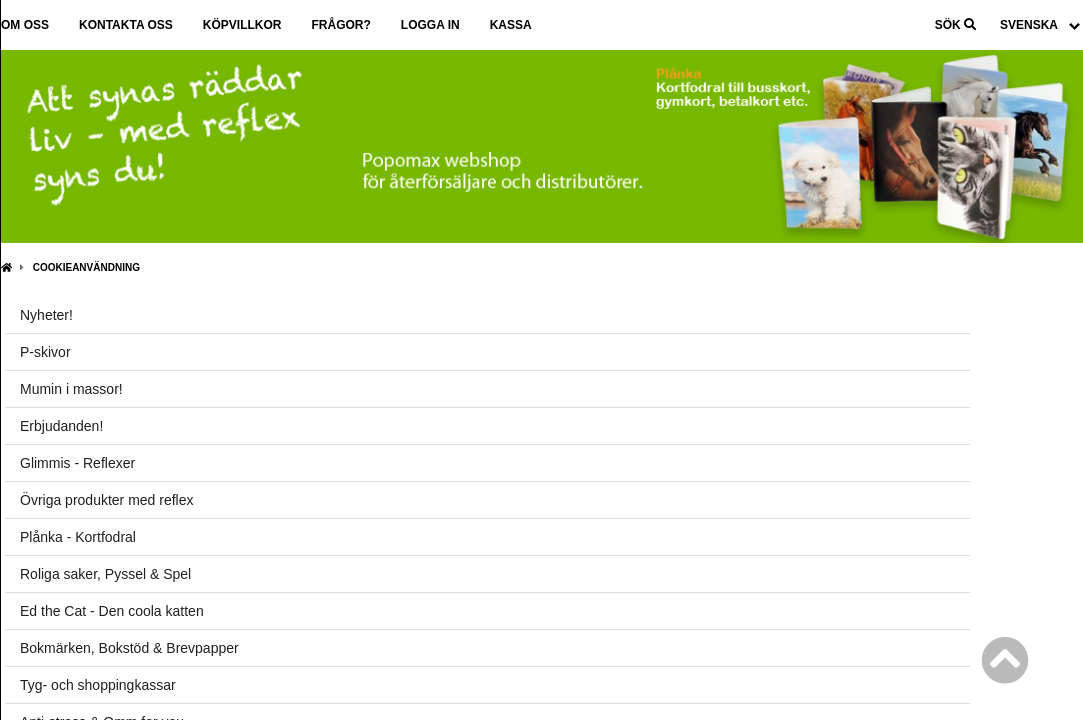  What do you see at coordinates (340, 25) in the screenshot?
I see `Frågor?` at bounding box center [340, 25].